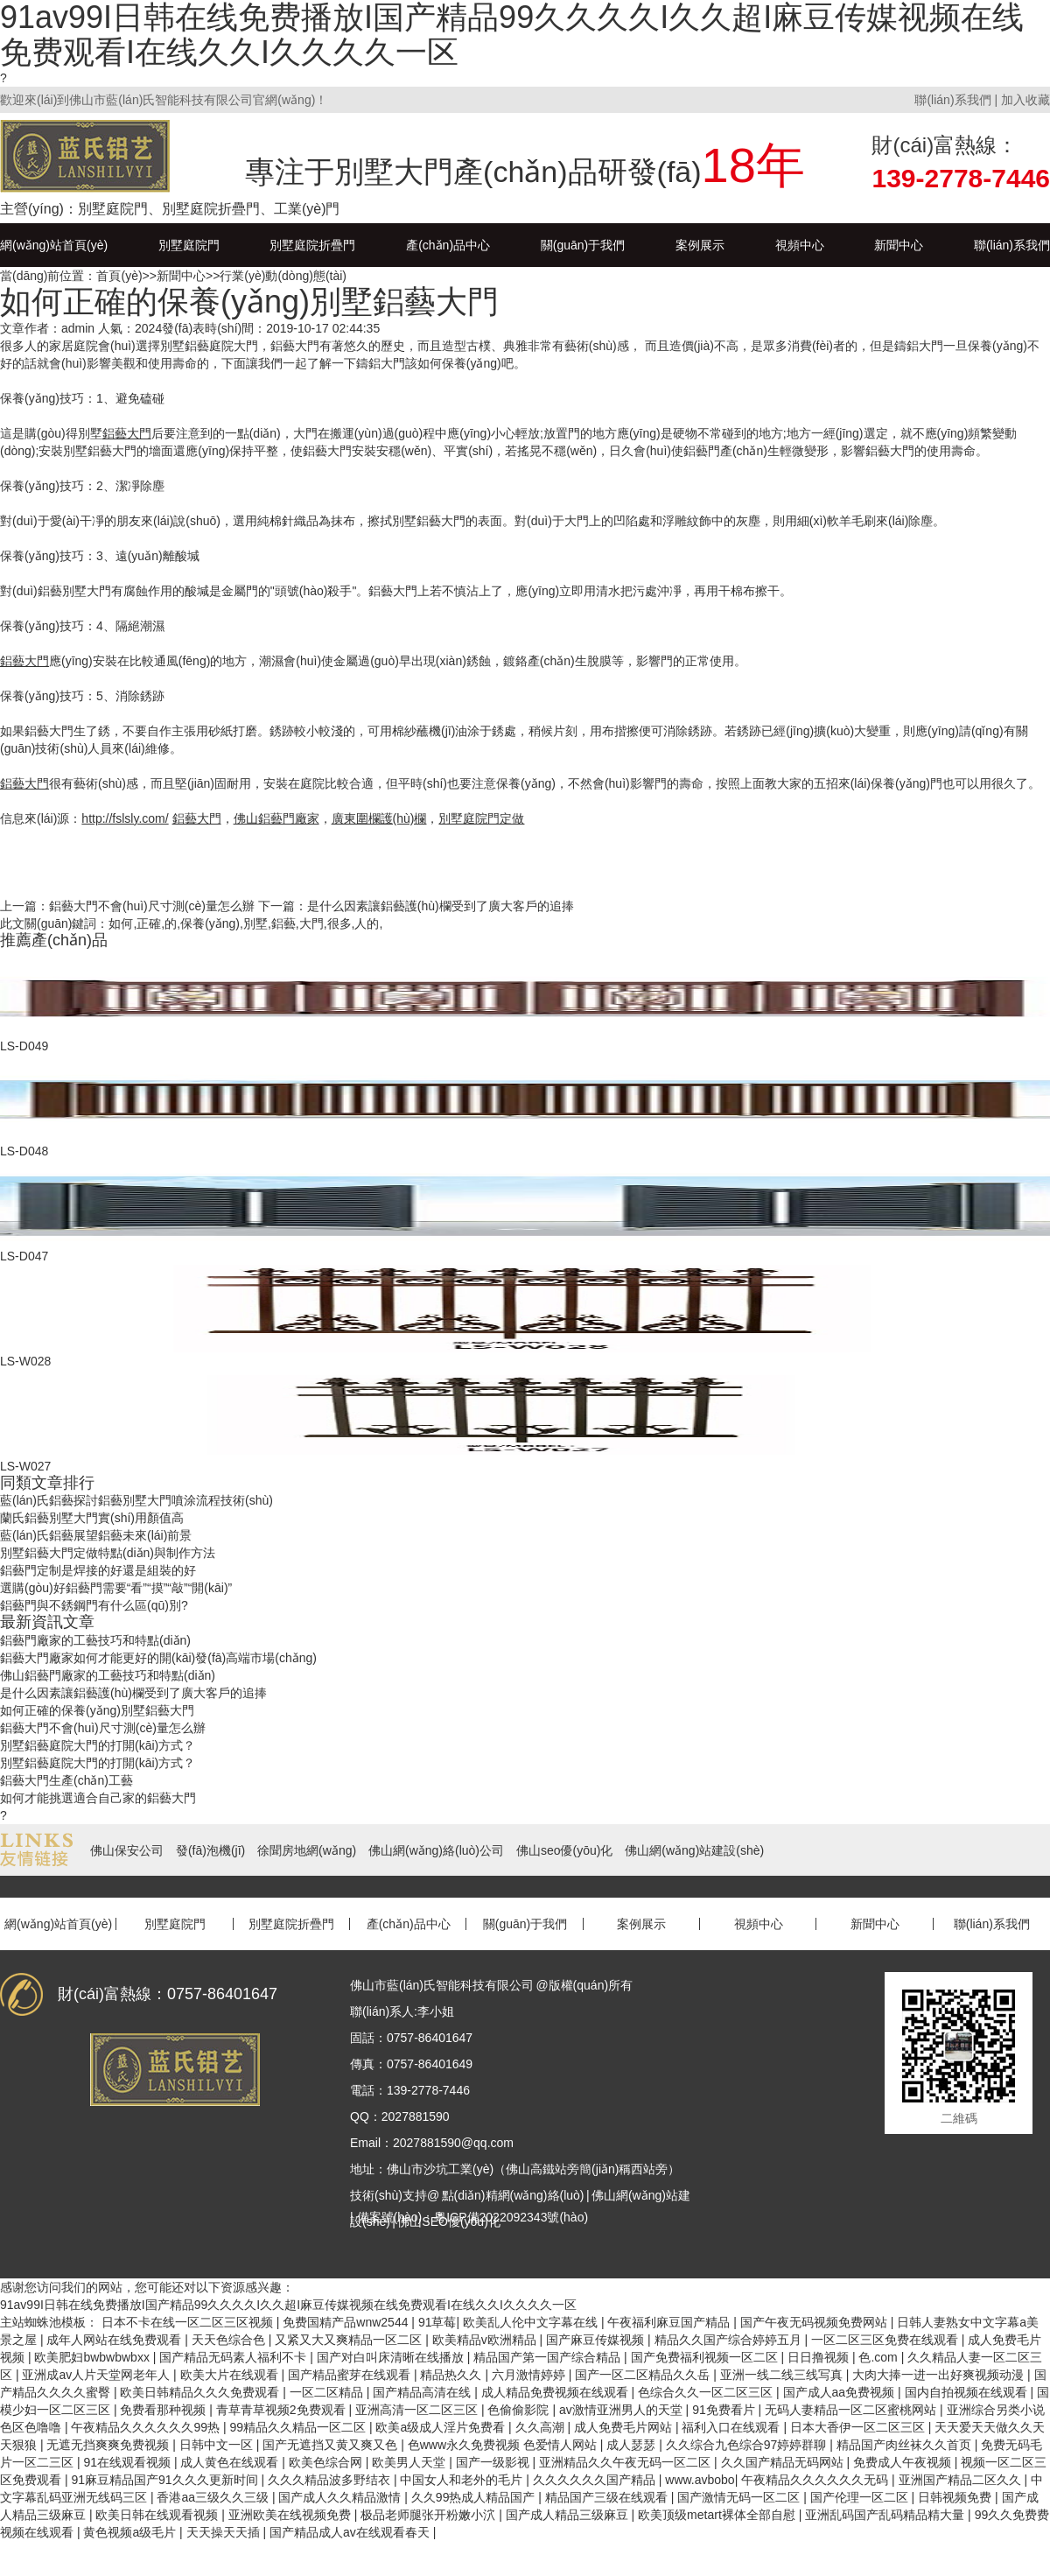  Describe the element at coordinates (694, 1850) in the screenshot. I see `佛山網(wǎng)站建設(shè)` at that location.